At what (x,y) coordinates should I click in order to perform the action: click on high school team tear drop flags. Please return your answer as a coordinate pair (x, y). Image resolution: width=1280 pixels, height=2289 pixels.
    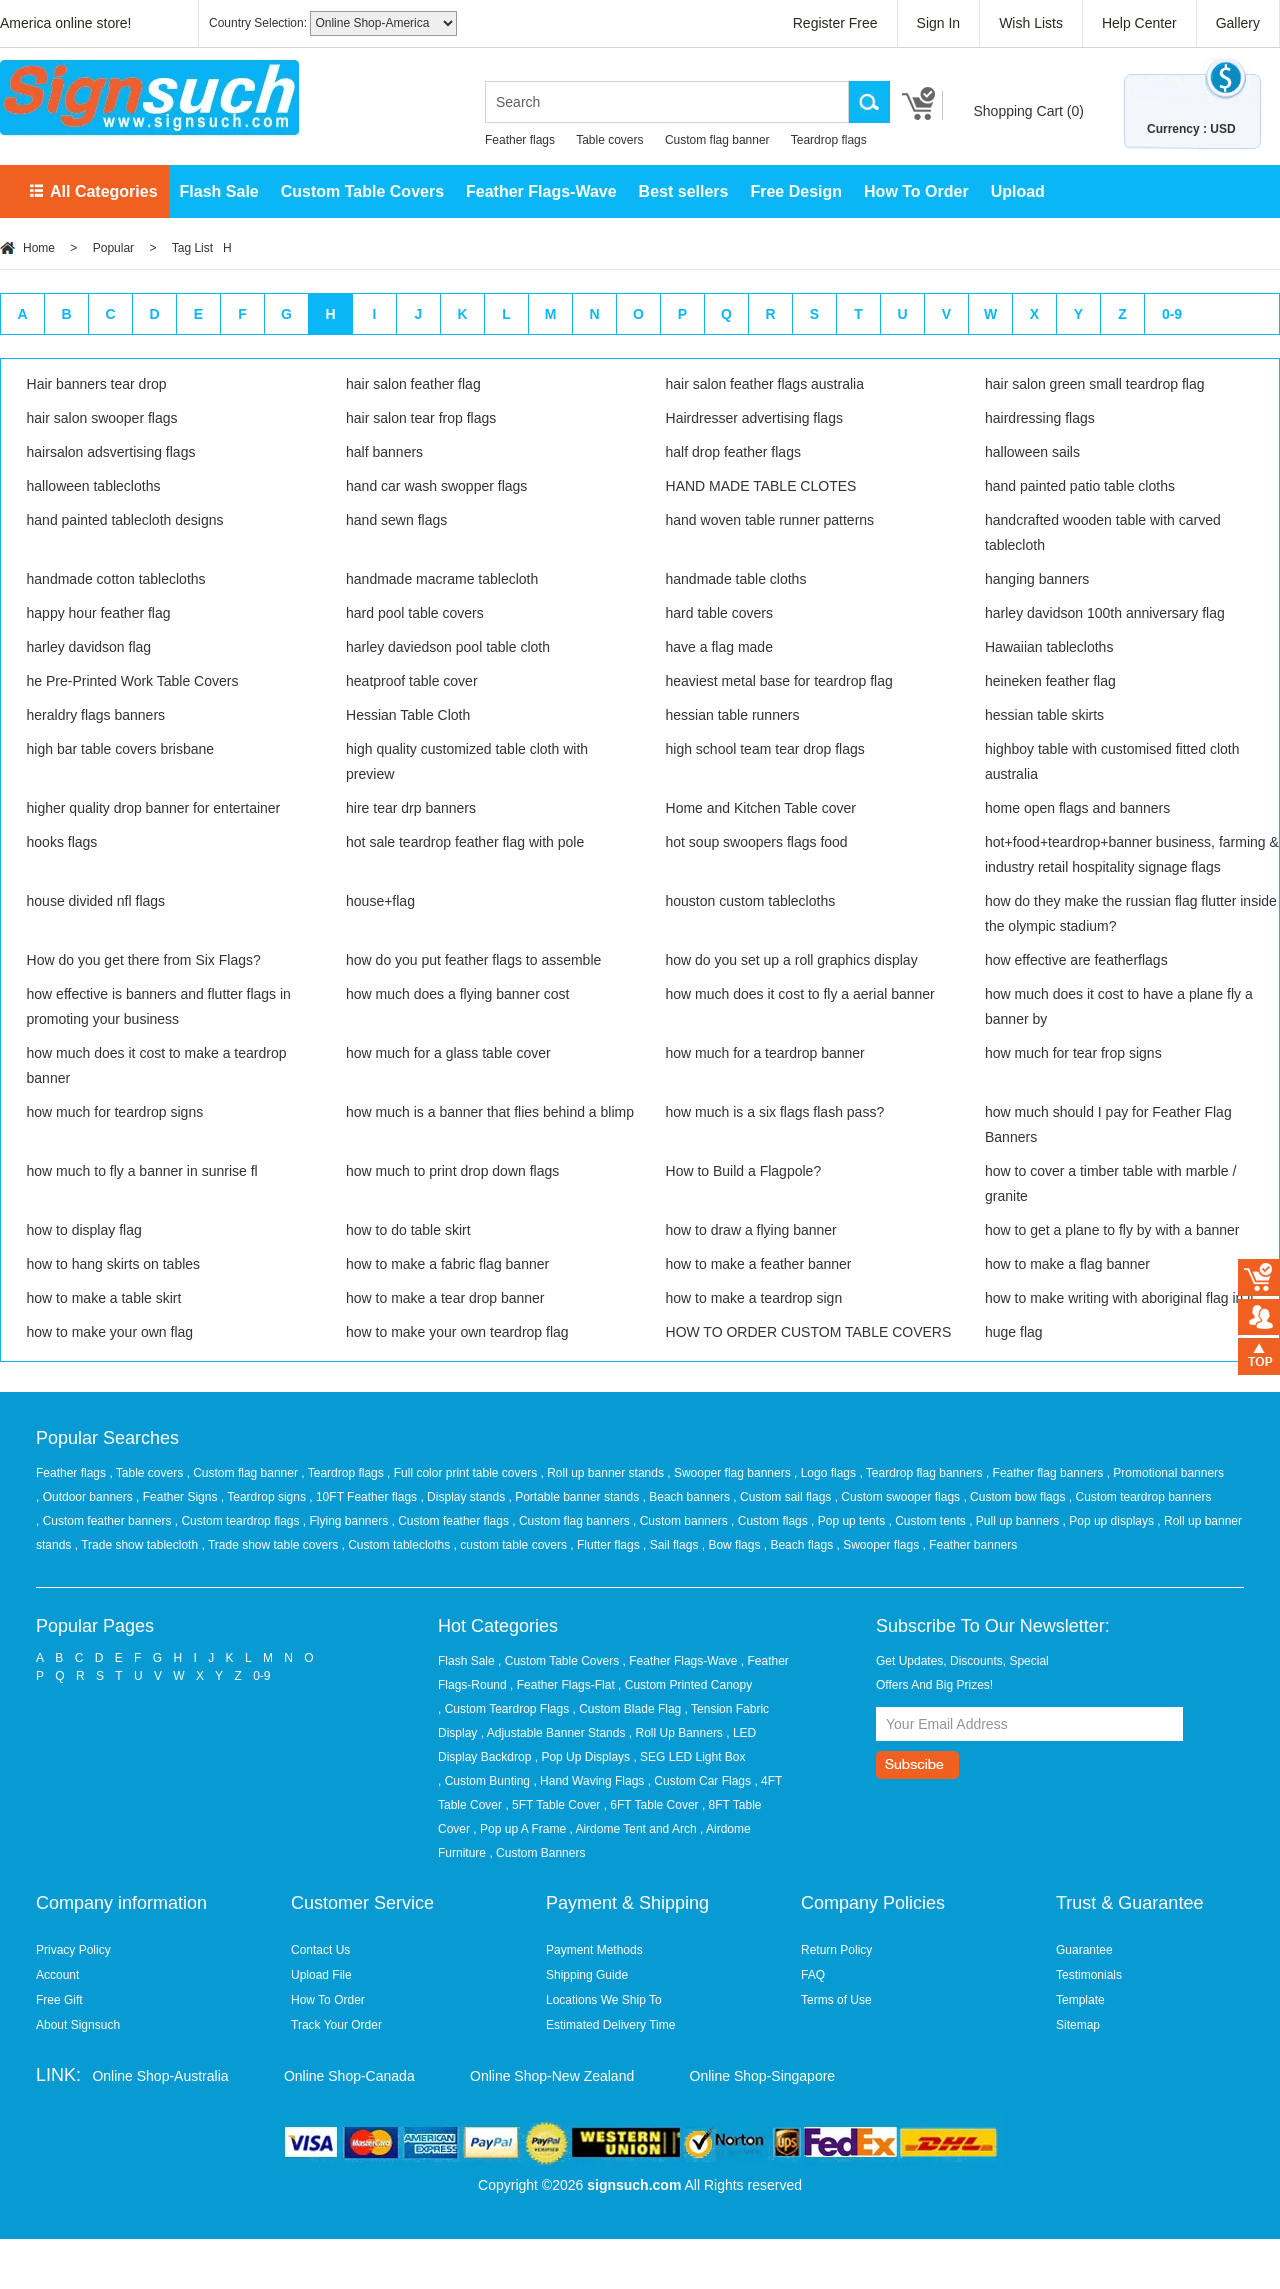
    Looking at the image, I should click on (765, 749).